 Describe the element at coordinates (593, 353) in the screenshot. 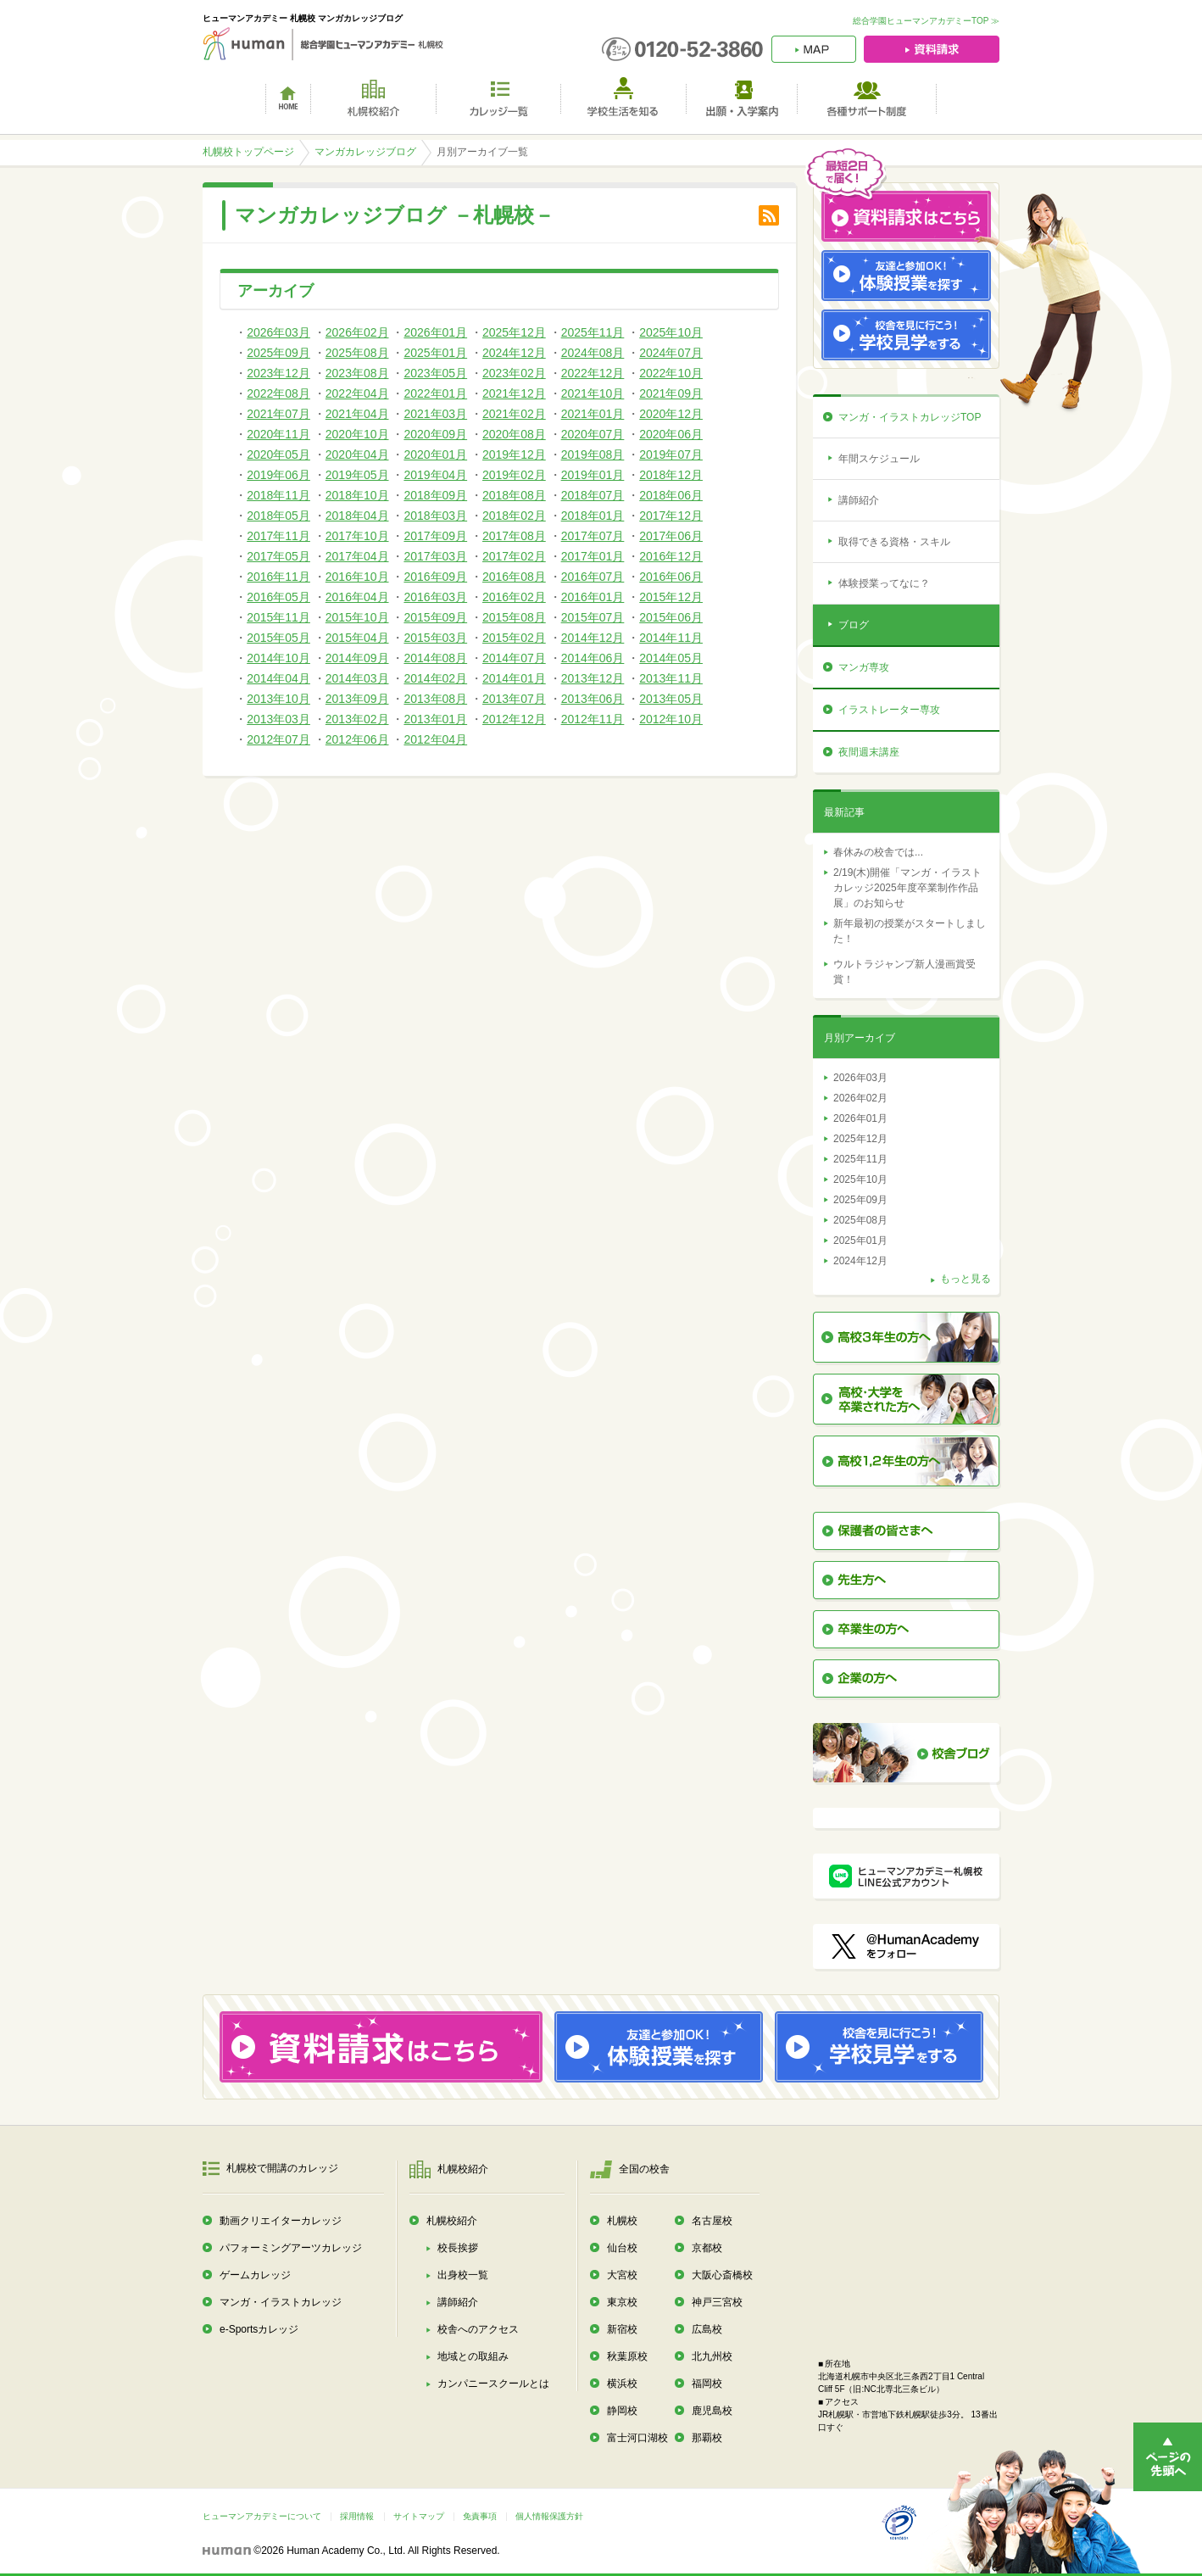

I see `2024年08月` at that location.